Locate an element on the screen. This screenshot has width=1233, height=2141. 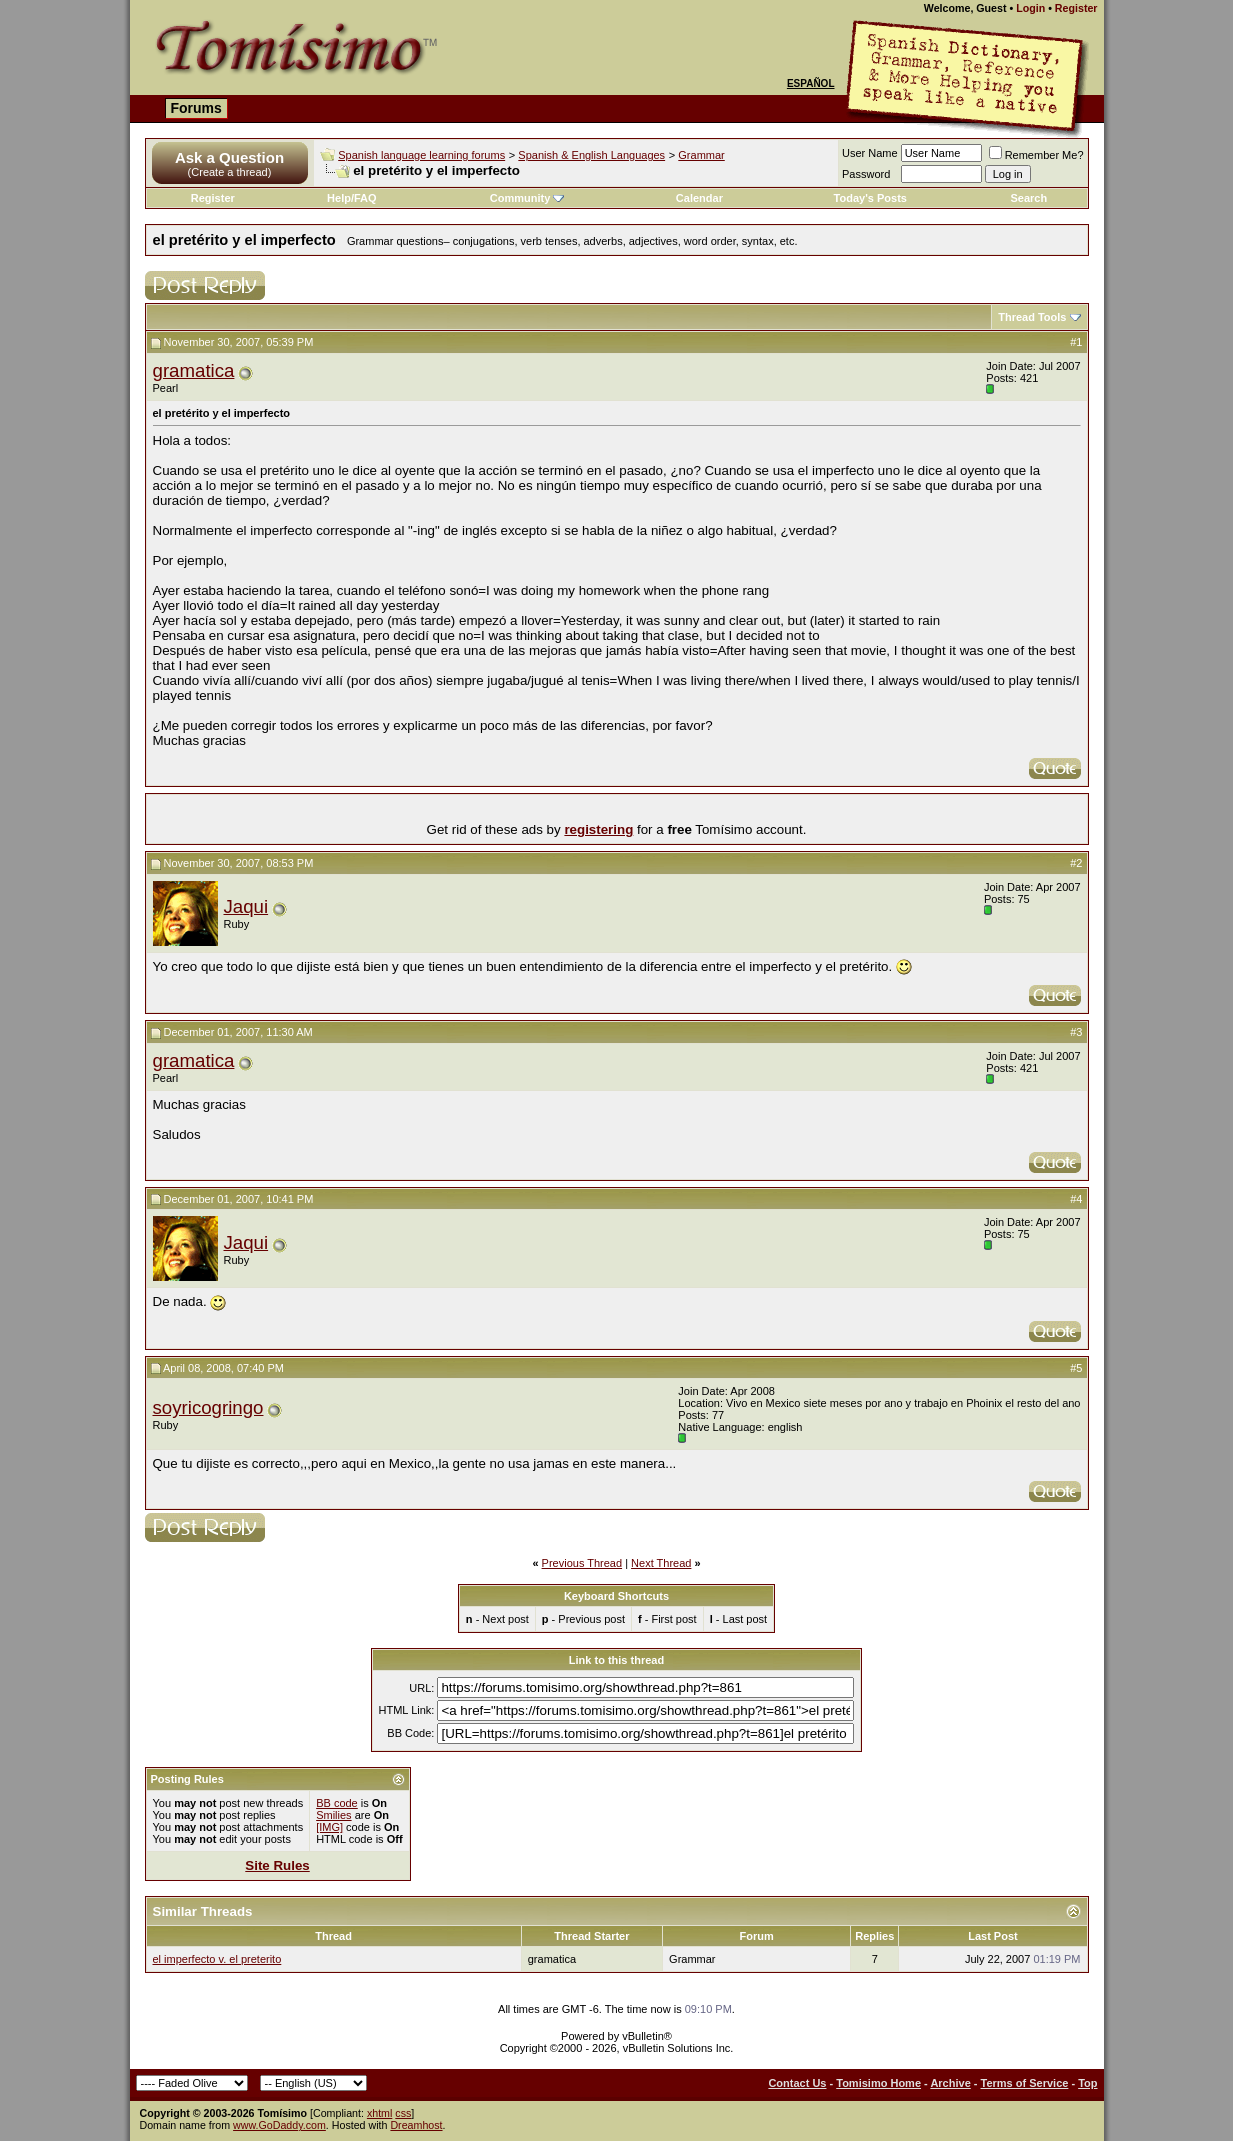
User Name is located at coordinates (870, 153).